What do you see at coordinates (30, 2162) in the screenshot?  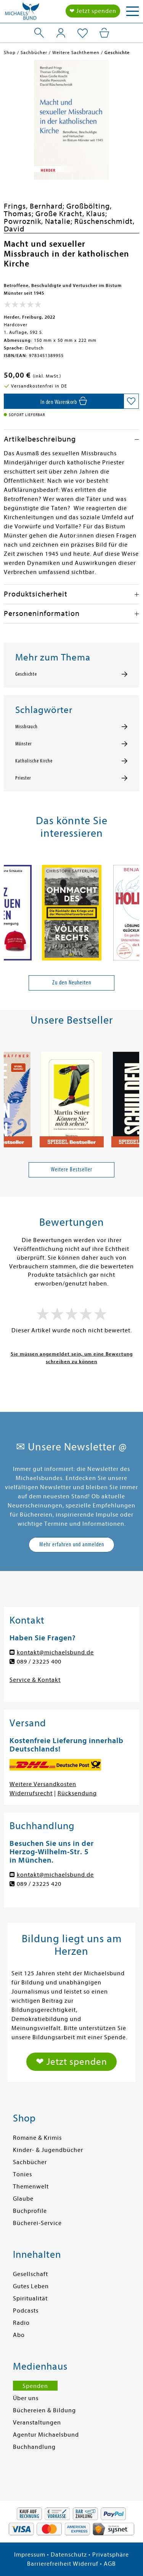 I see `Sachbücher` at bounding box center [30, 2162].